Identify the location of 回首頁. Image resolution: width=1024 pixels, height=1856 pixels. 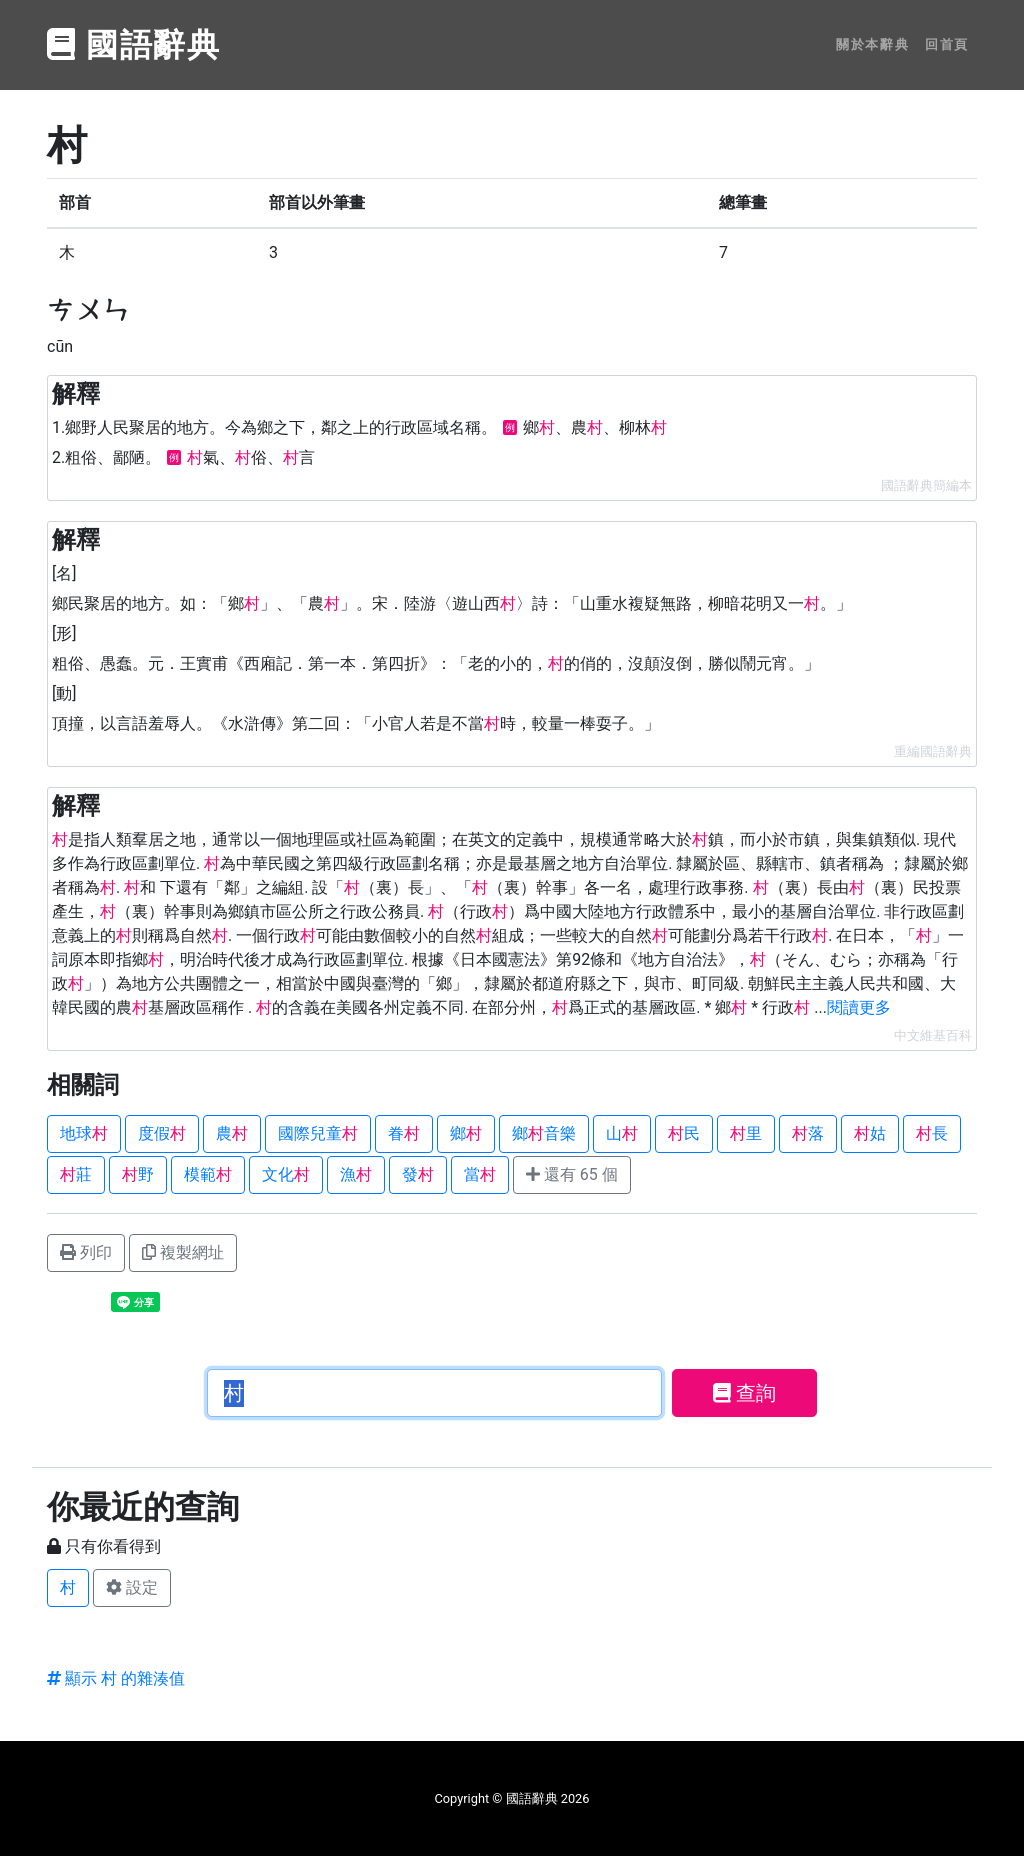
(947, 44).